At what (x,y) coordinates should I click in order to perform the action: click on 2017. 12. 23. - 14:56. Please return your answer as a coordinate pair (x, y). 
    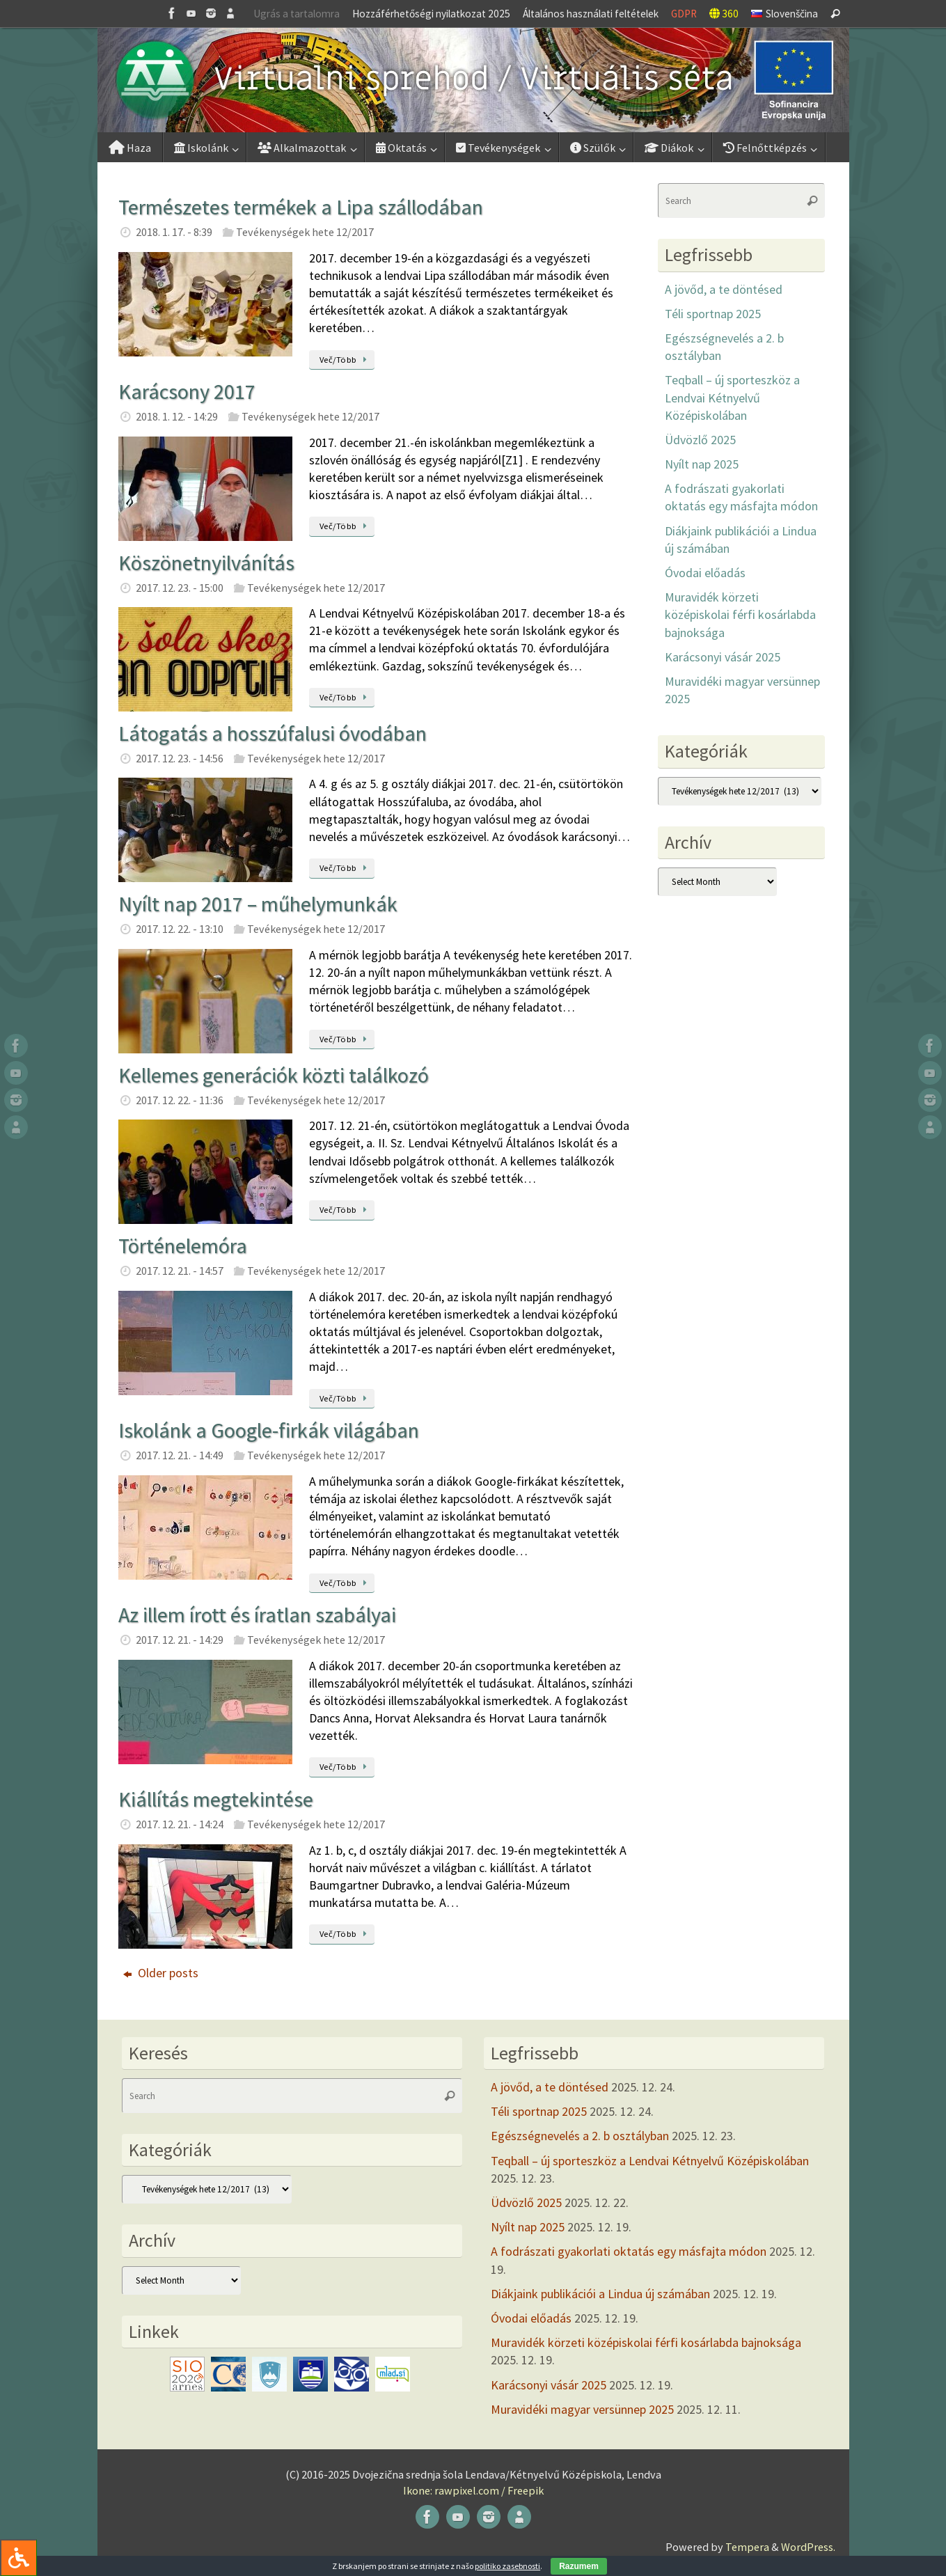
    Looking at the image, I should click on (179, 758).